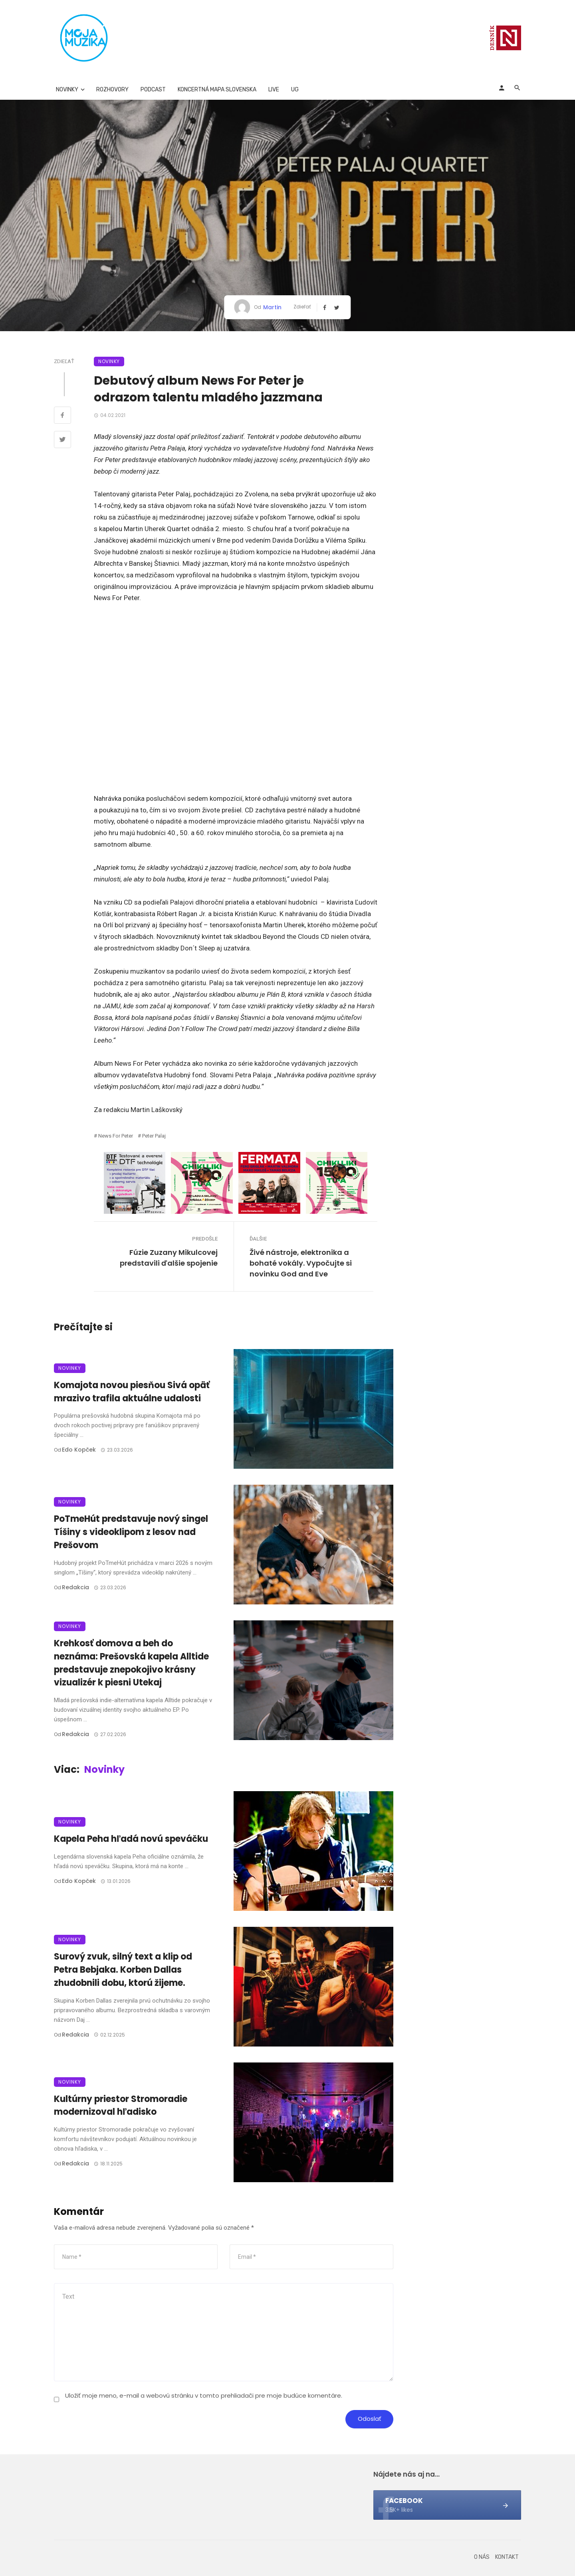 The image size is (575, 2576). I want to click on Kapela Peha hľadá novú speváčku, so click(131, 1839).